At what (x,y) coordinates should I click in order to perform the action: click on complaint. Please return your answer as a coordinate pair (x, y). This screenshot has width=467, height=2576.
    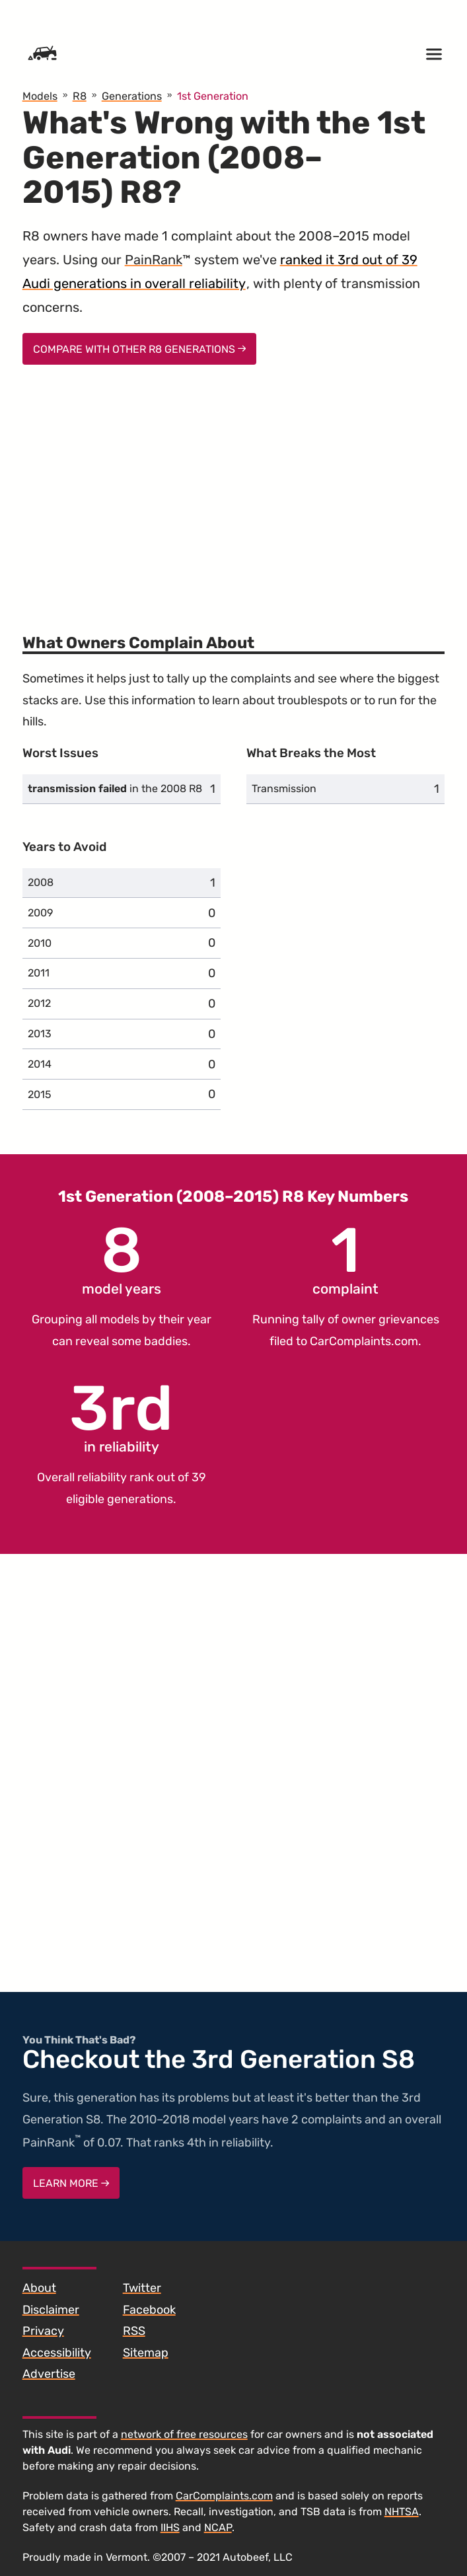
    Looking at the image, I should click on (345, 1259).